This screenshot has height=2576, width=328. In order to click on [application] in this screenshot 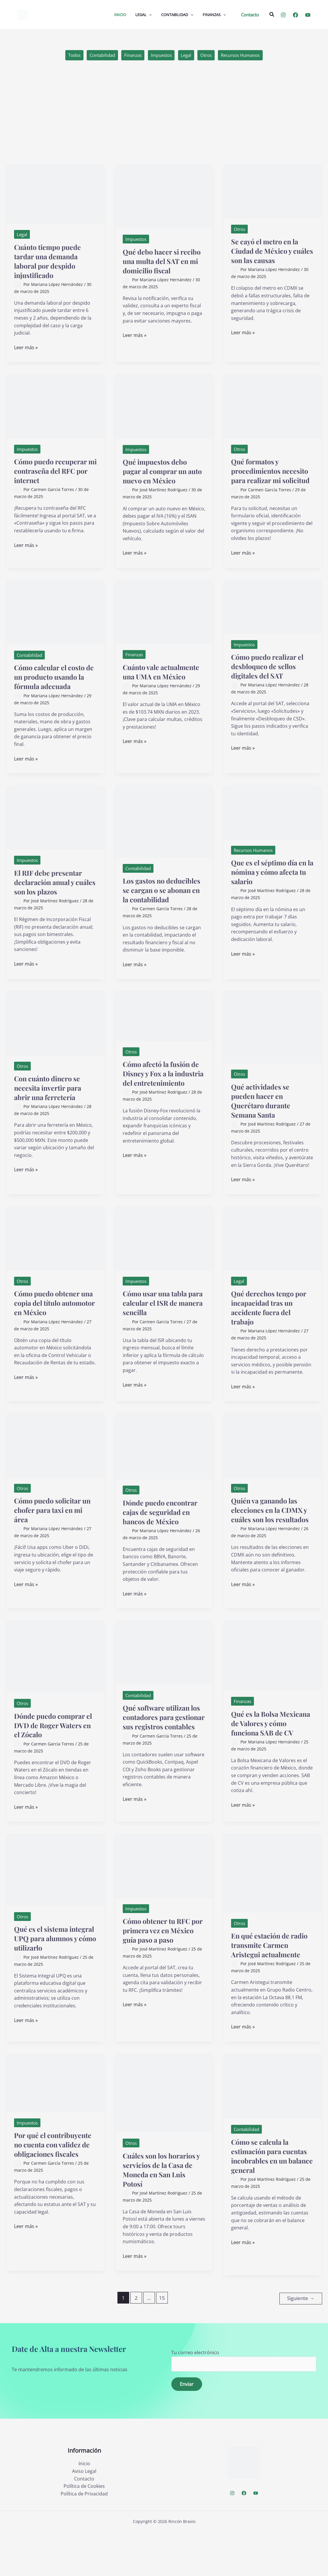, I will do `click(149, 14)`.